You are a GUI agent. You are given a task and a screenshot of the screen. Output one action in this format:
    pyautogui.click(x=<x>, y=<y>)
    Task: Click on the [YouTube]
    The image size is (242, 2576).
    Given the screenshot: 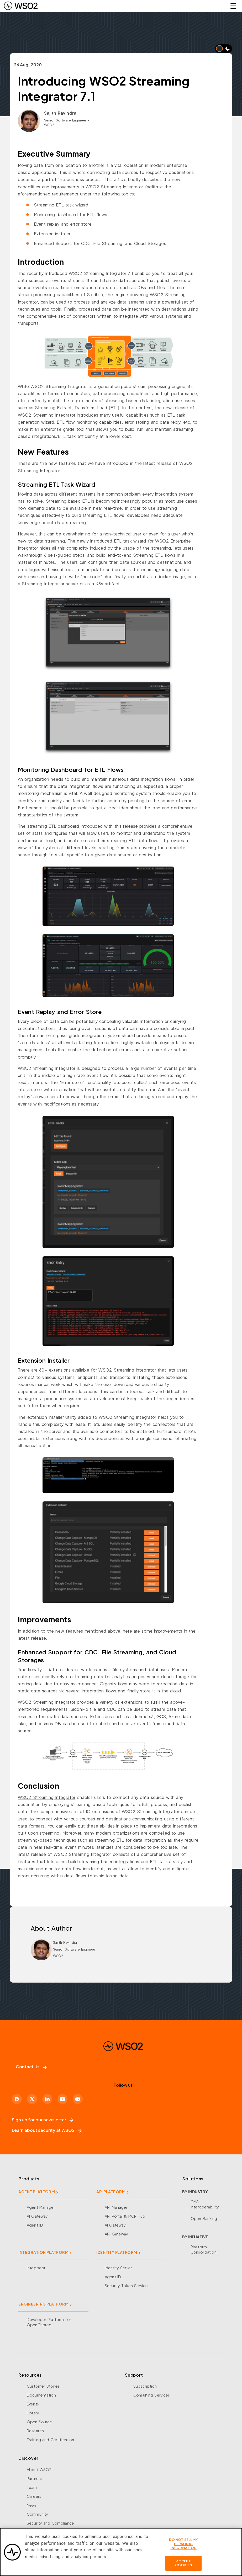 What is the action you would take?
    pyautogui.click(x=62, y=2099)
    